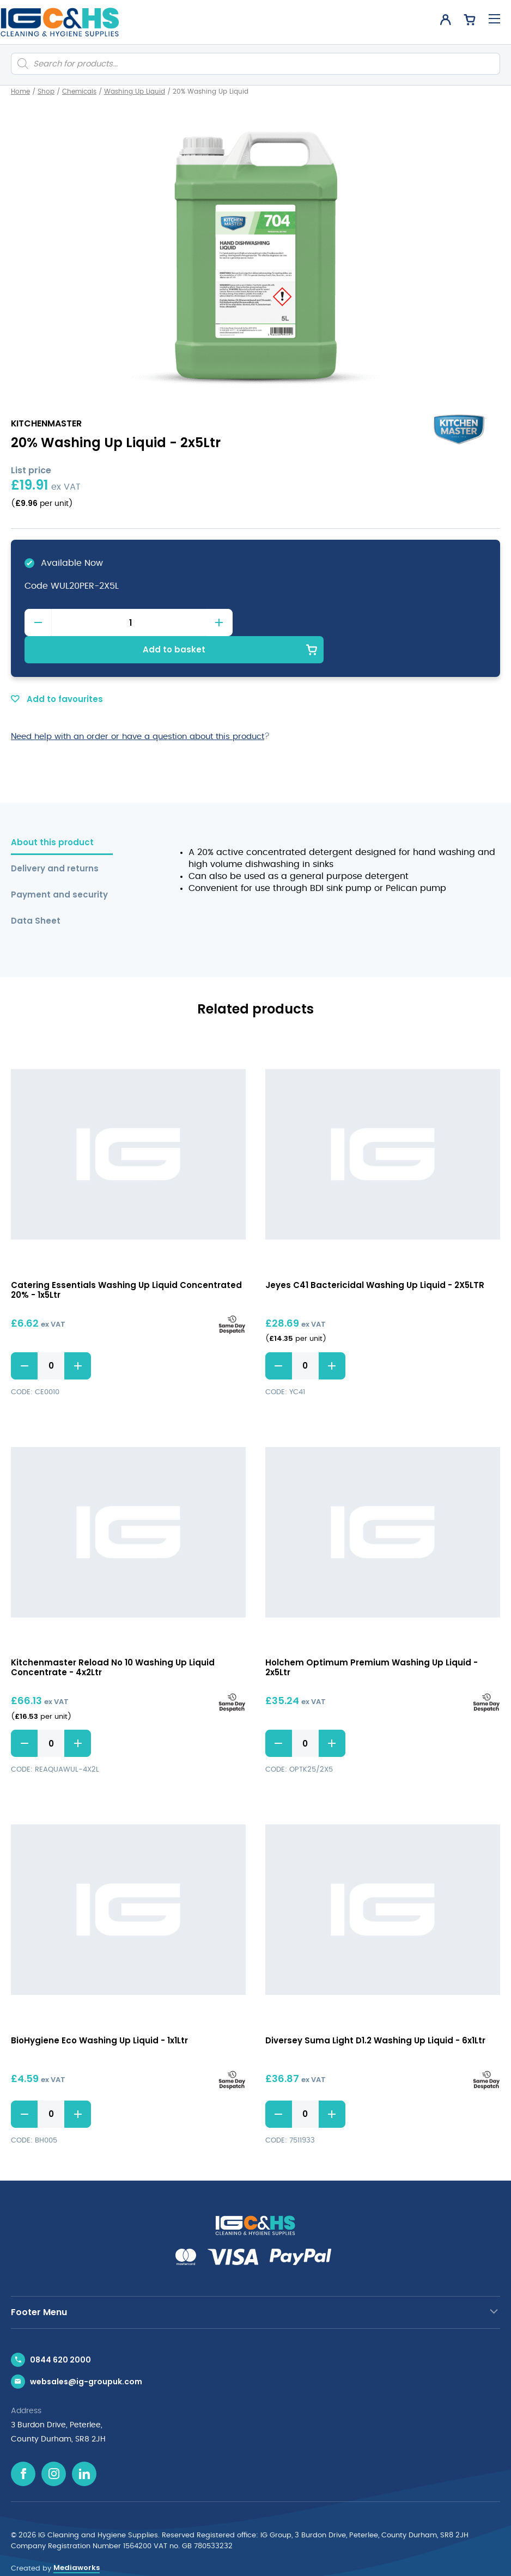  Describe the element at coordinates (39, 2285) in the screenshot. I see `Footer Menu` at that location.